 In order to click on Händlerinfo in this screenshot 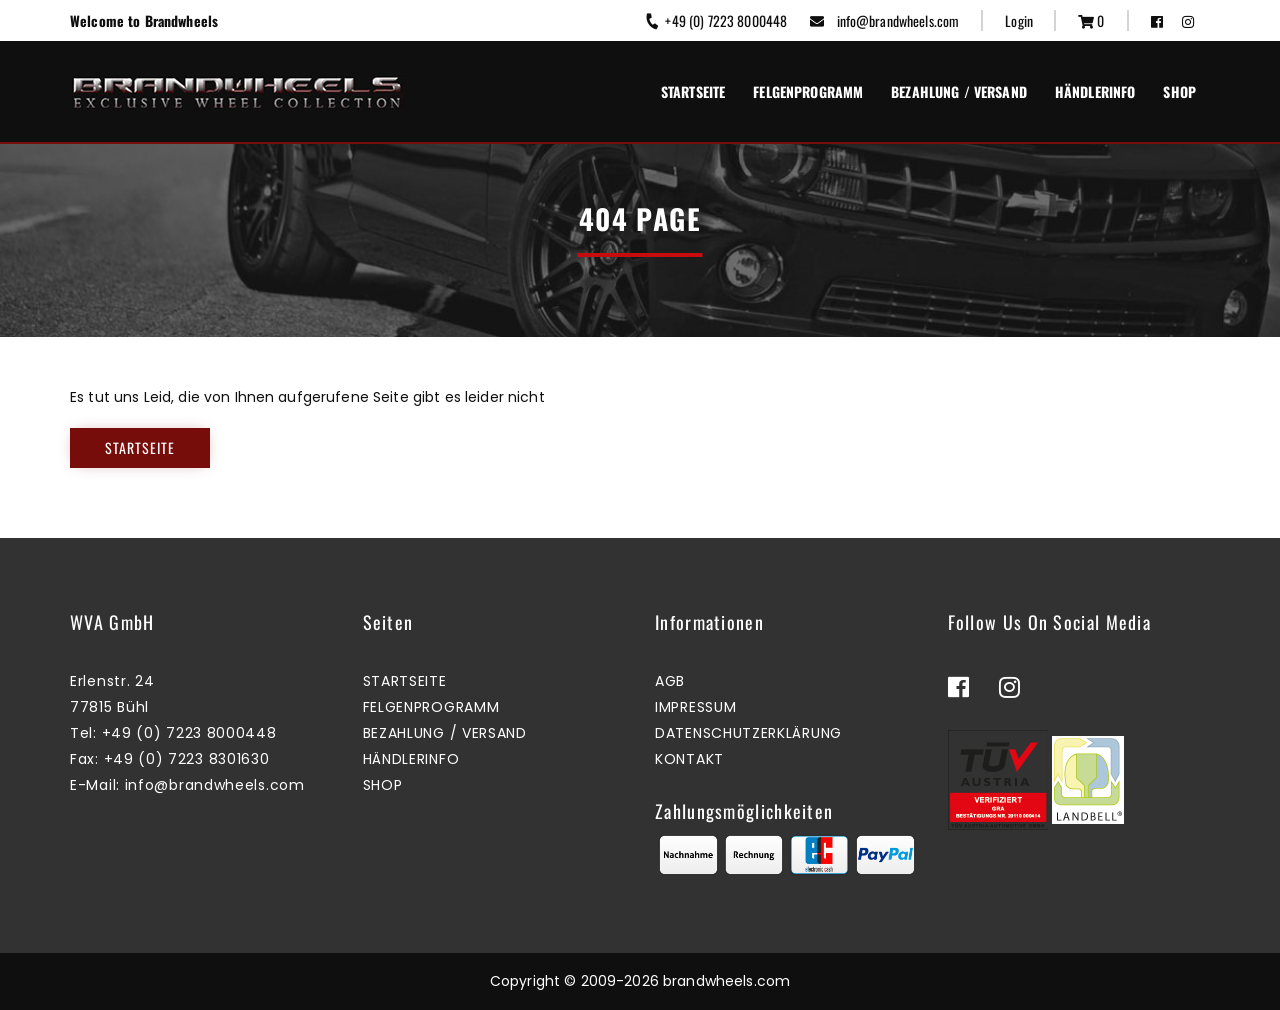, I will do `click(1095, 91)`.